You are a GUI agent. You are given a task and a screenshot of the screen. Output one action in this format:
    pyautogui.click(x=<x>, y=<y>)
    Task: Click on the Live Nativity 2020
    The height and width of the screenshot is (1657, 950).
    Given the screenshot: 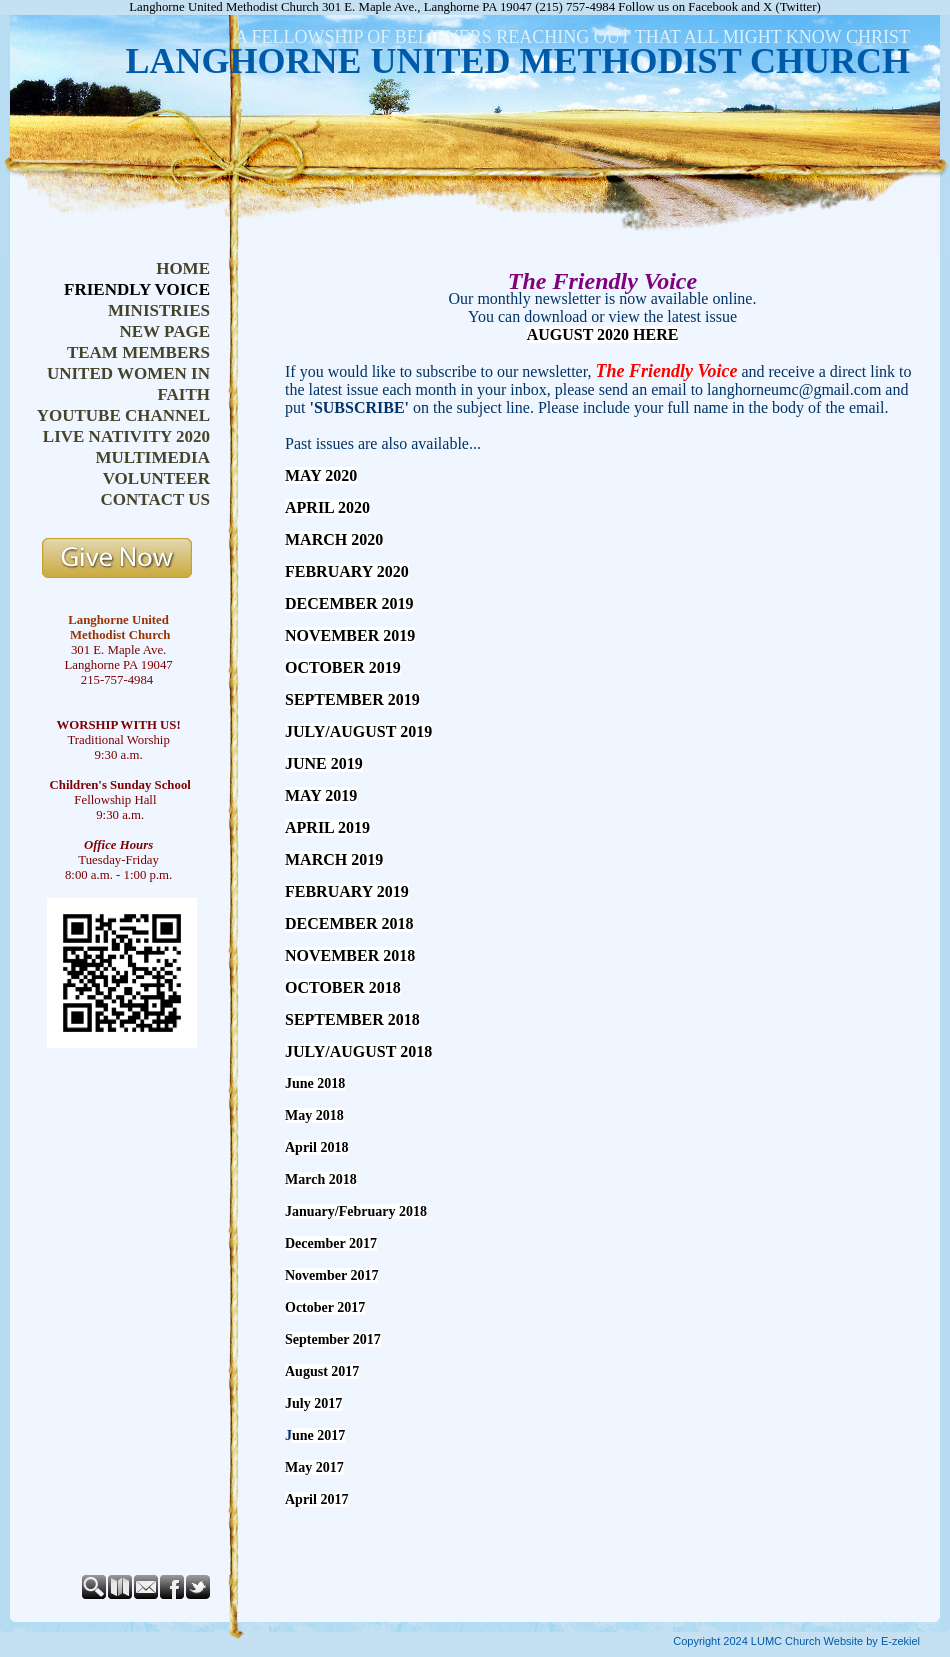 What is the action you would take?
    pyautogui.click(x=126, y=436)
    